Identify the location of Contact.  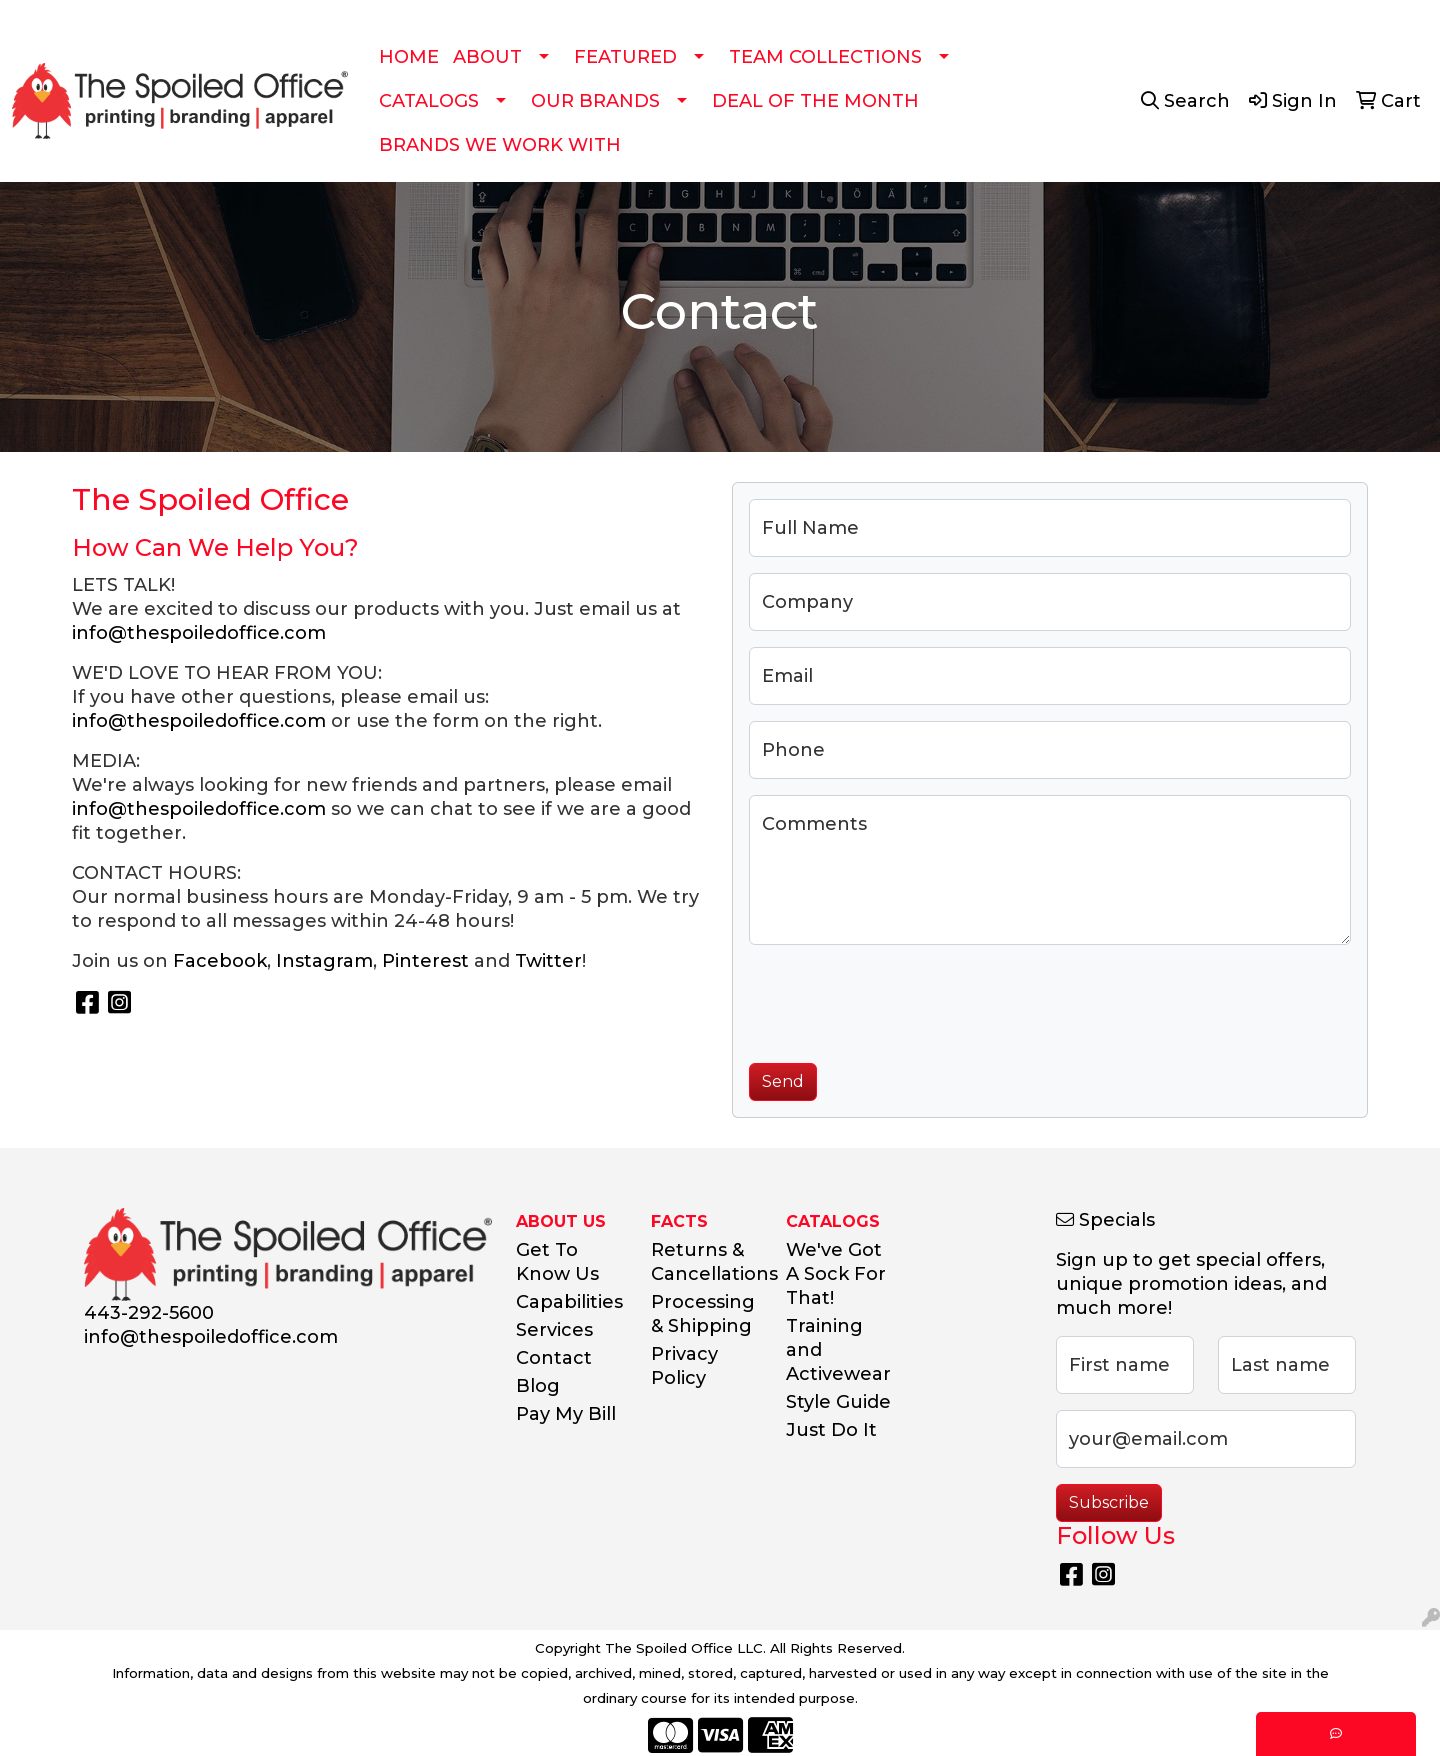
(554, 1358).